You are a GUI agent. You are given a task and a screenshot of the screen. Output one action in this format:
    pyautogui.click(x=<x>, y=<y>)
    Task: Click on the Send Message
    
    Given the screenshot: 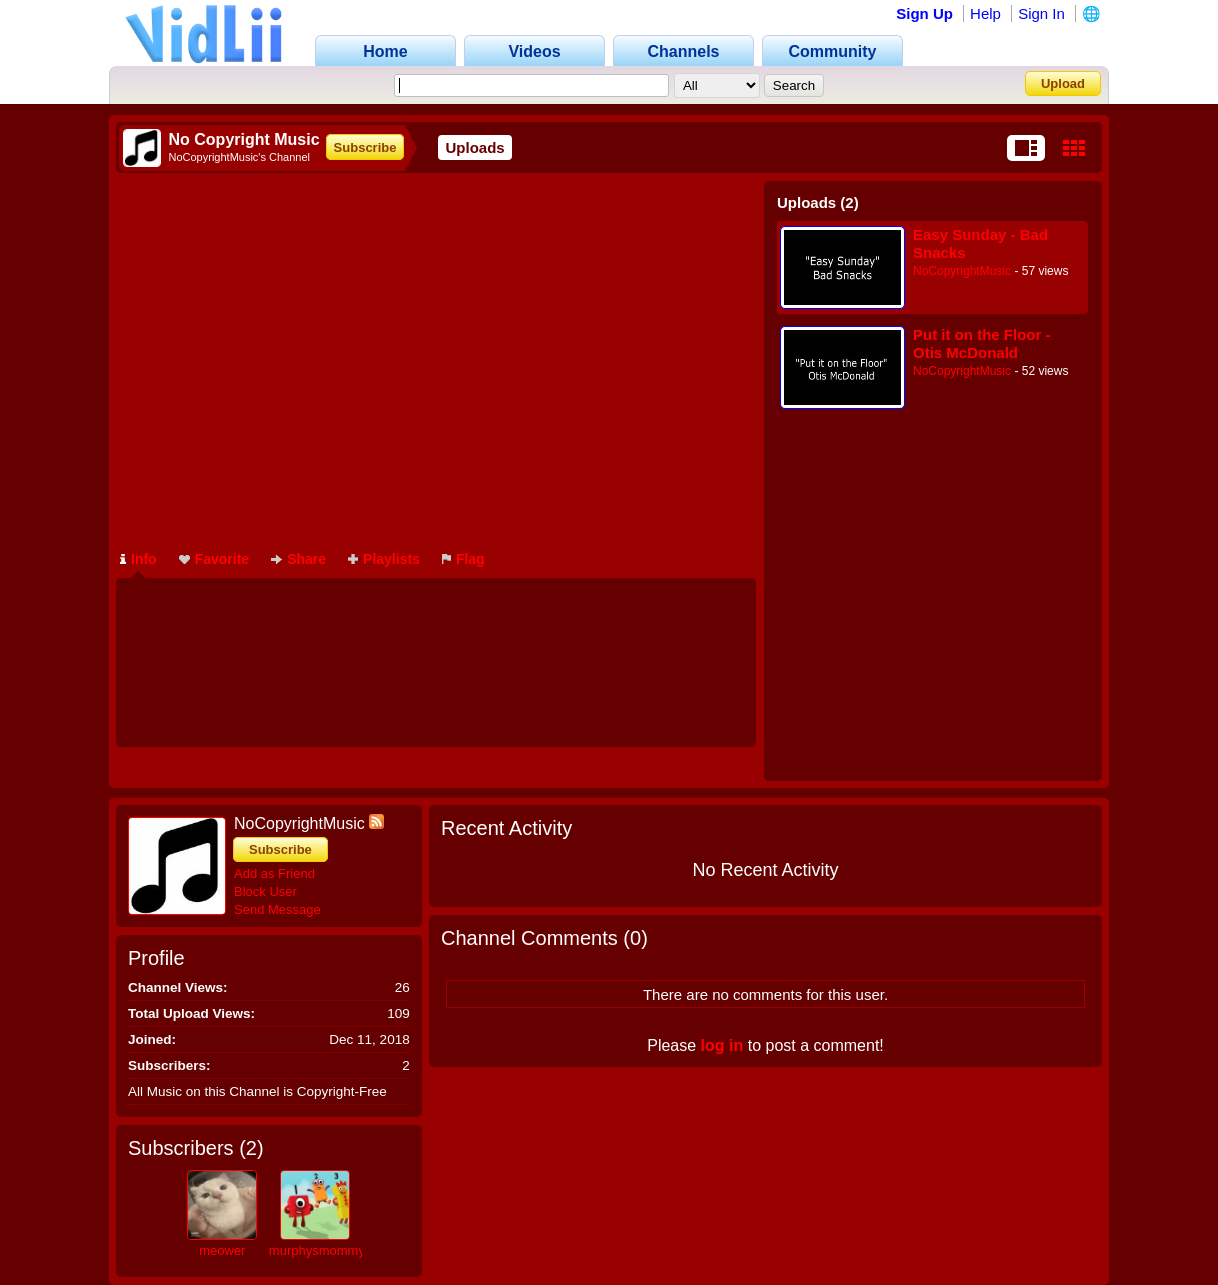 What is the action you would take?
    pyautogui.click(x=277, y=909)
    